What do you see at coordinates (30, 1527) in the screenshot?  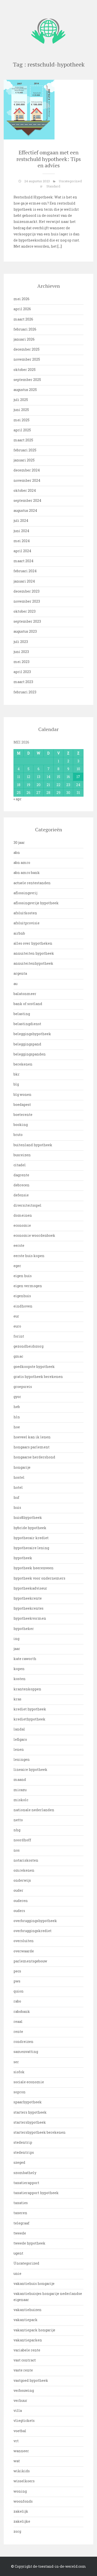 I see `hybride hypotheek` at bounding box center [30, 1527].